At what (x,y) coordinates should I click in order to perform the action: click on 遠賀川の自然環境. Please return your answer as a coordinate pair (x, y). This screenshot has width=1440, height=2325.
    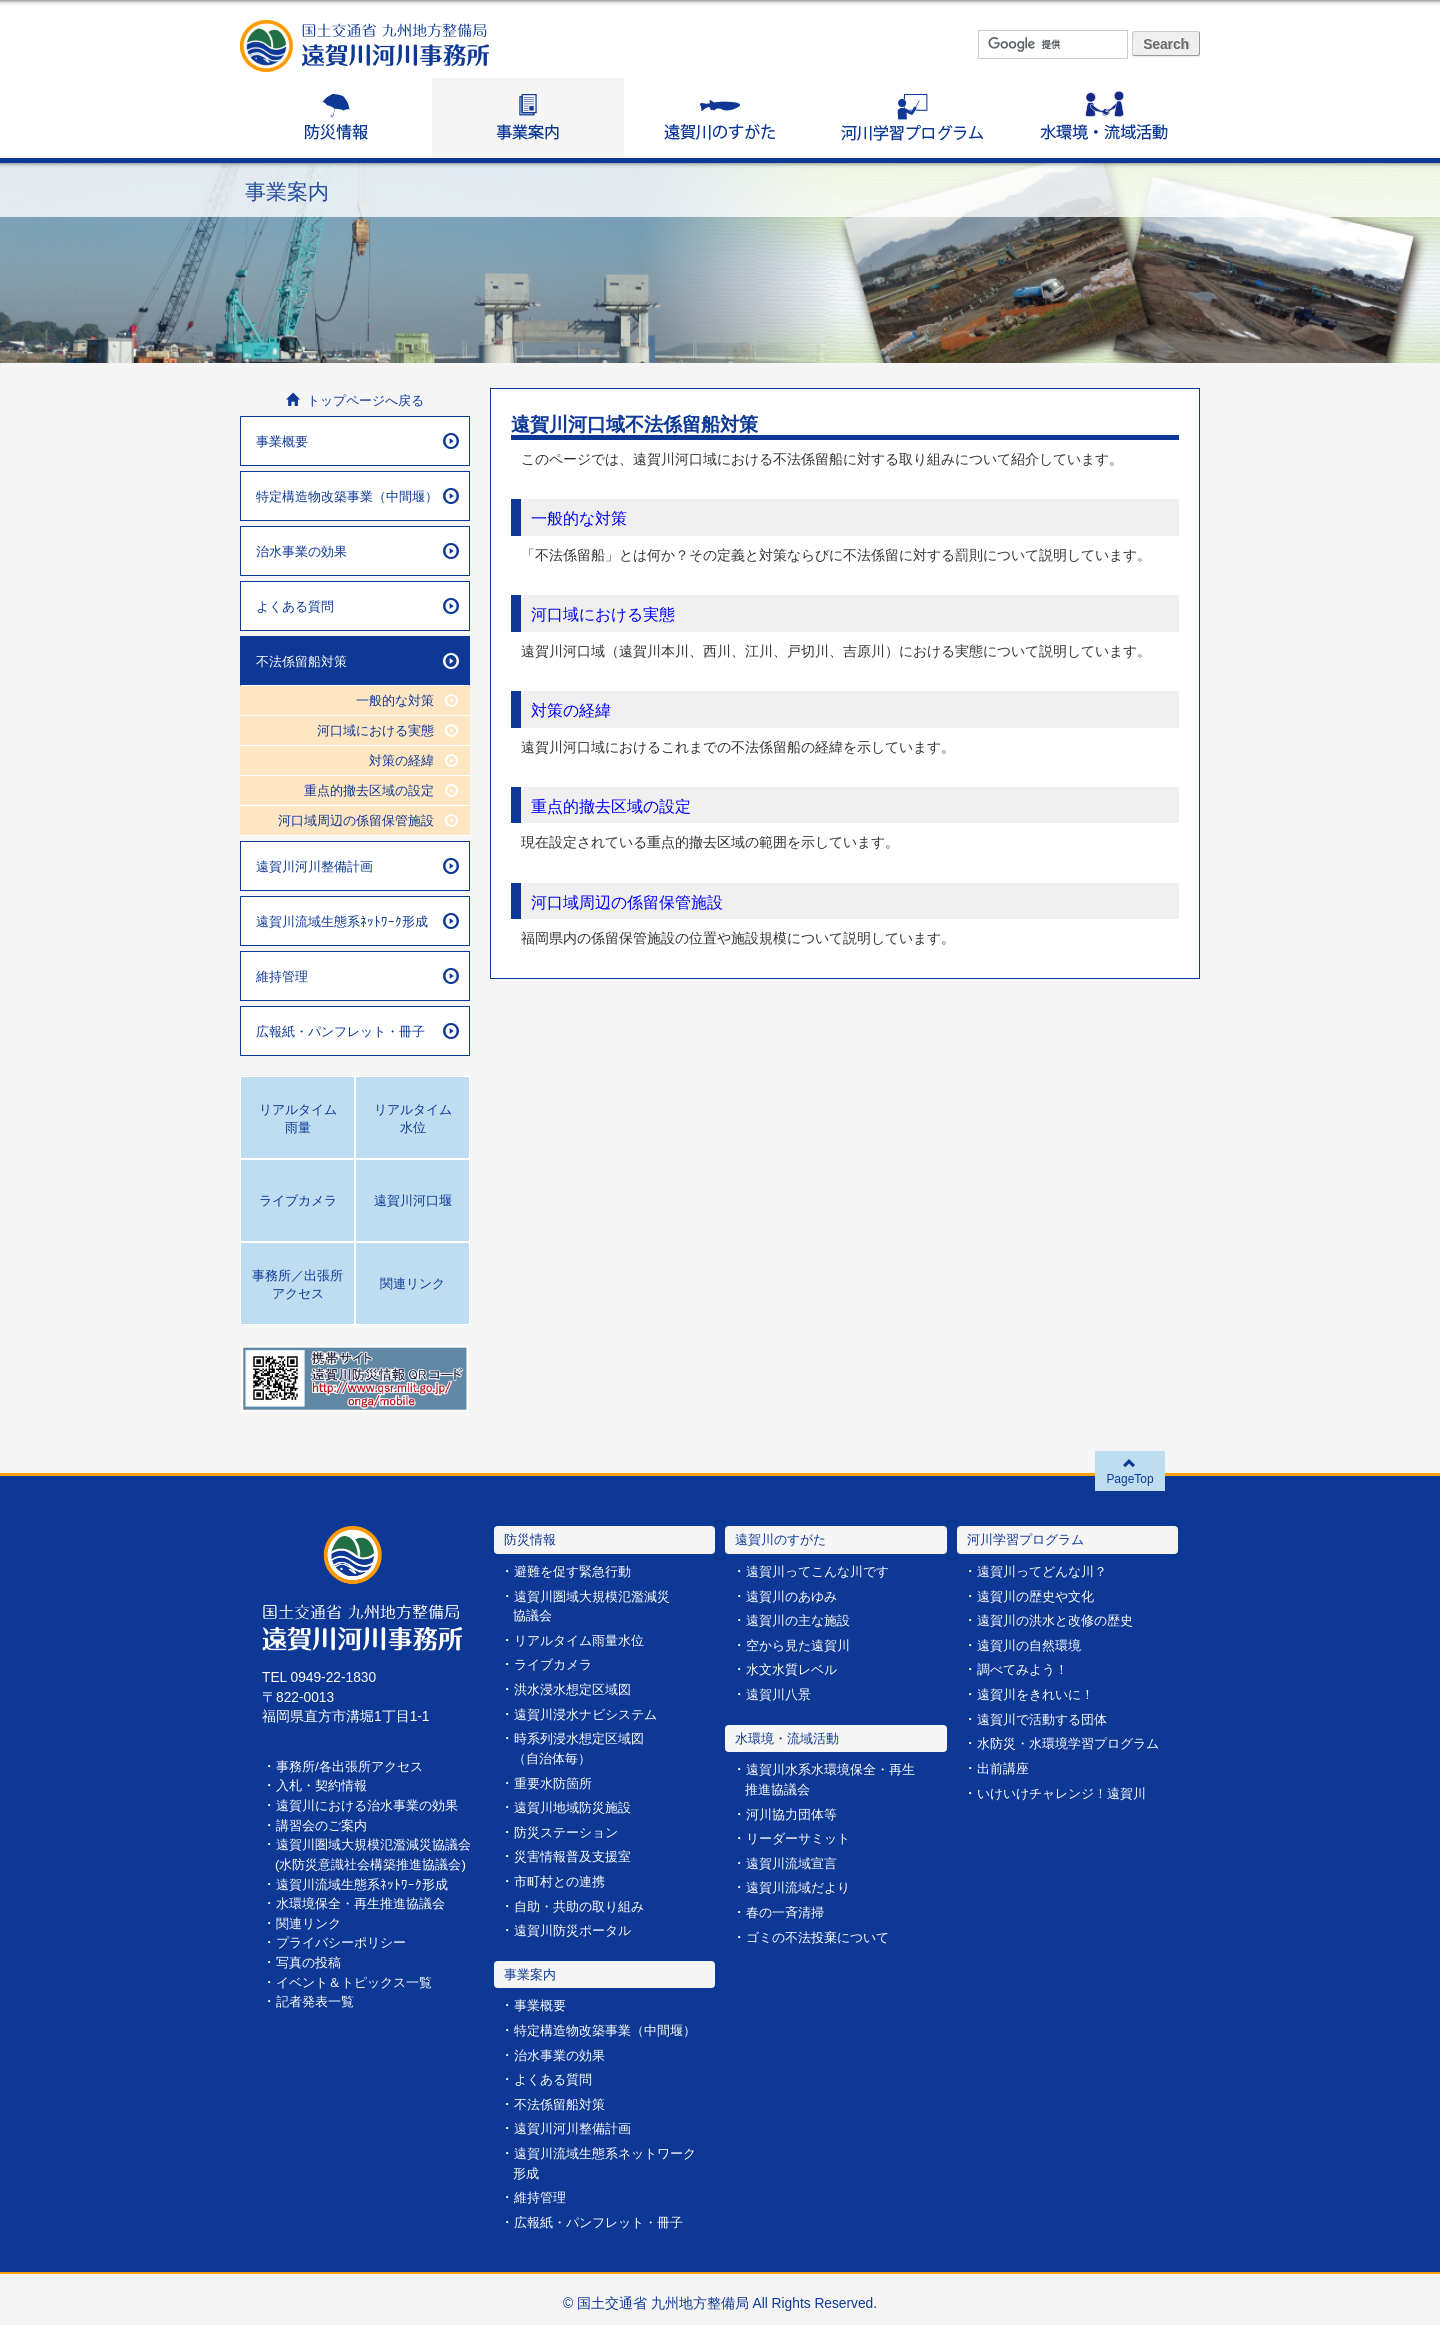
    Looking at the image, I should click on (1033, 1644).